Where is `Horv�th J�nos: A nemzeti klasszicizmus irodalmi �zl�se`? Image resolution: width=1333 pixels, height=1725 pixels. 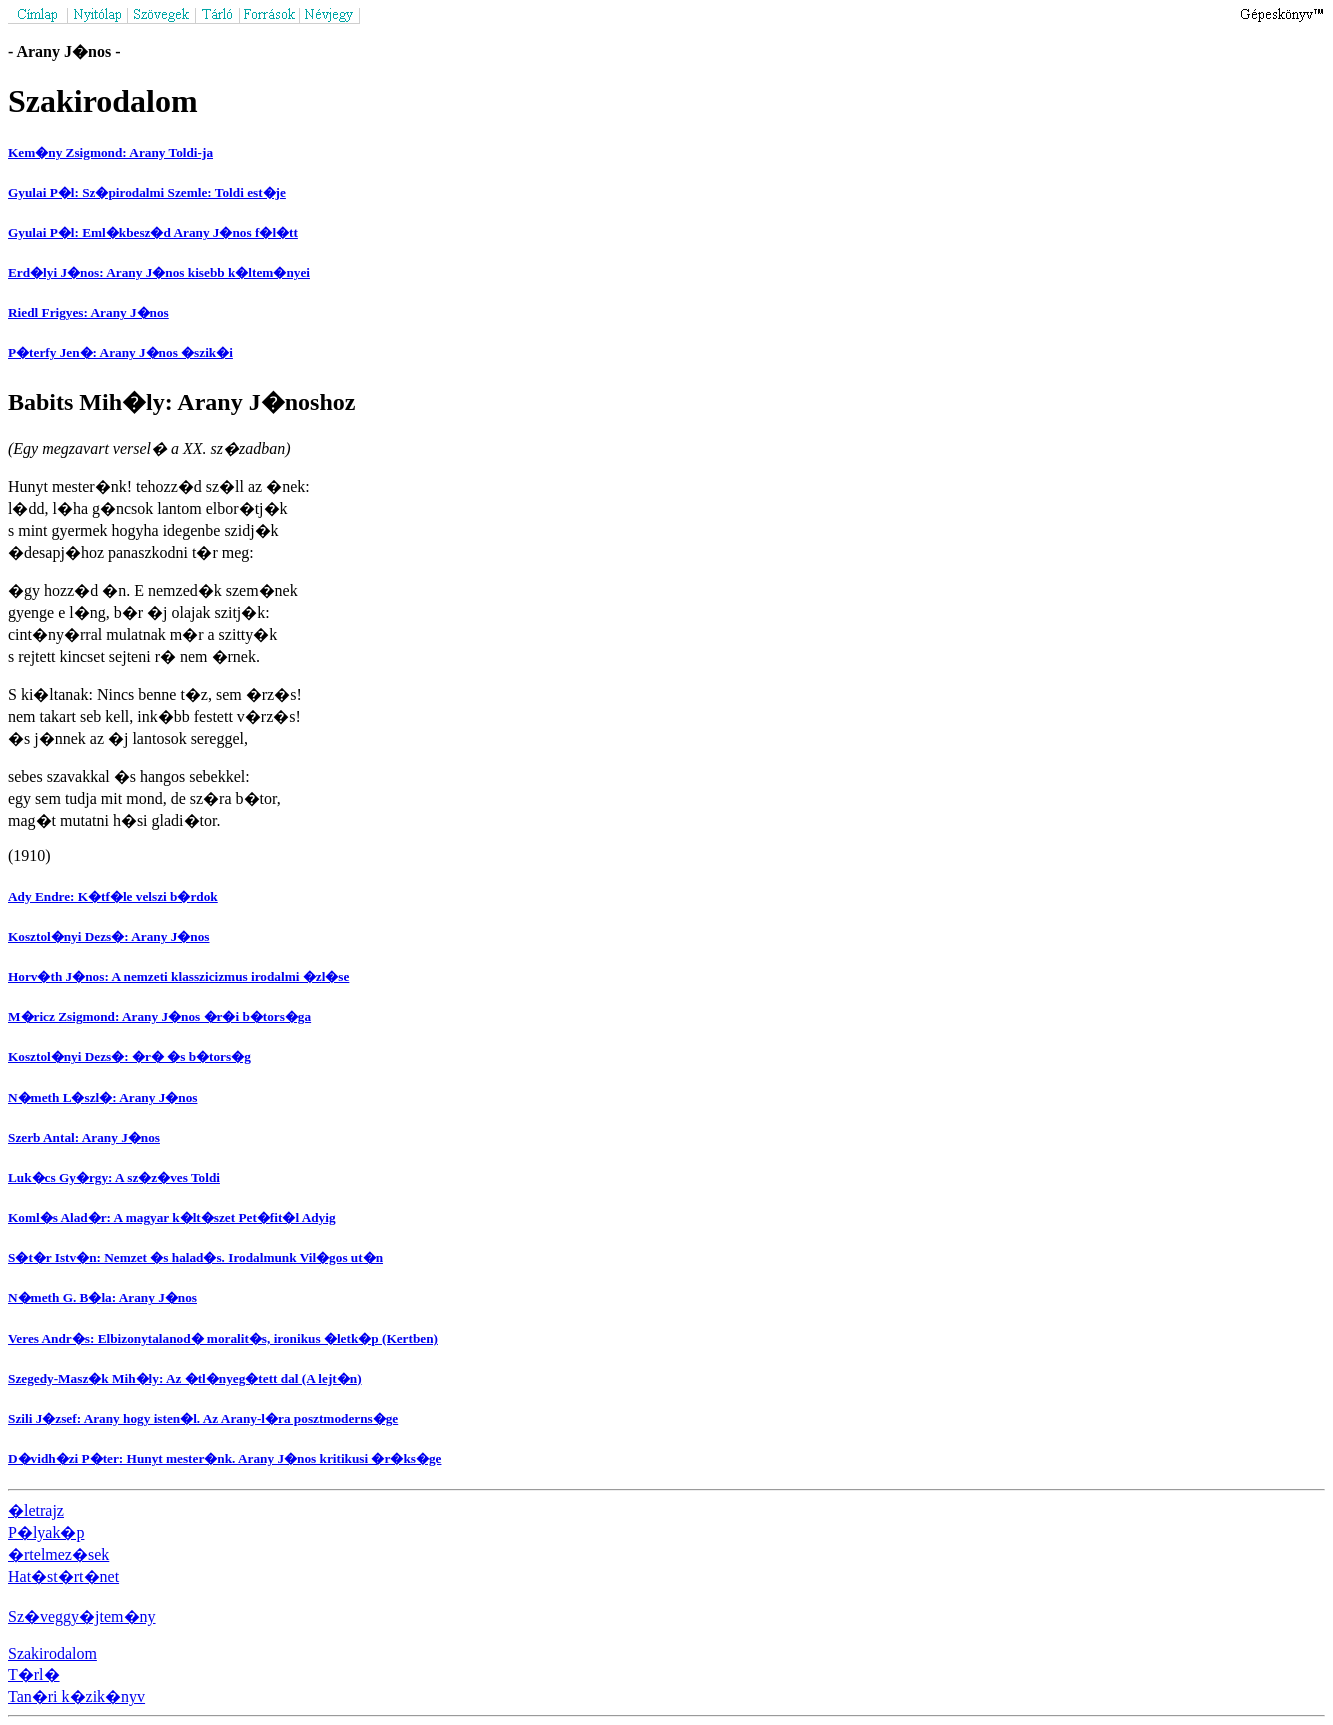
Horv�th J�nos: A nemzeti klasszicizmus irodalmi �zl�se is located at coordinates (178, 976).